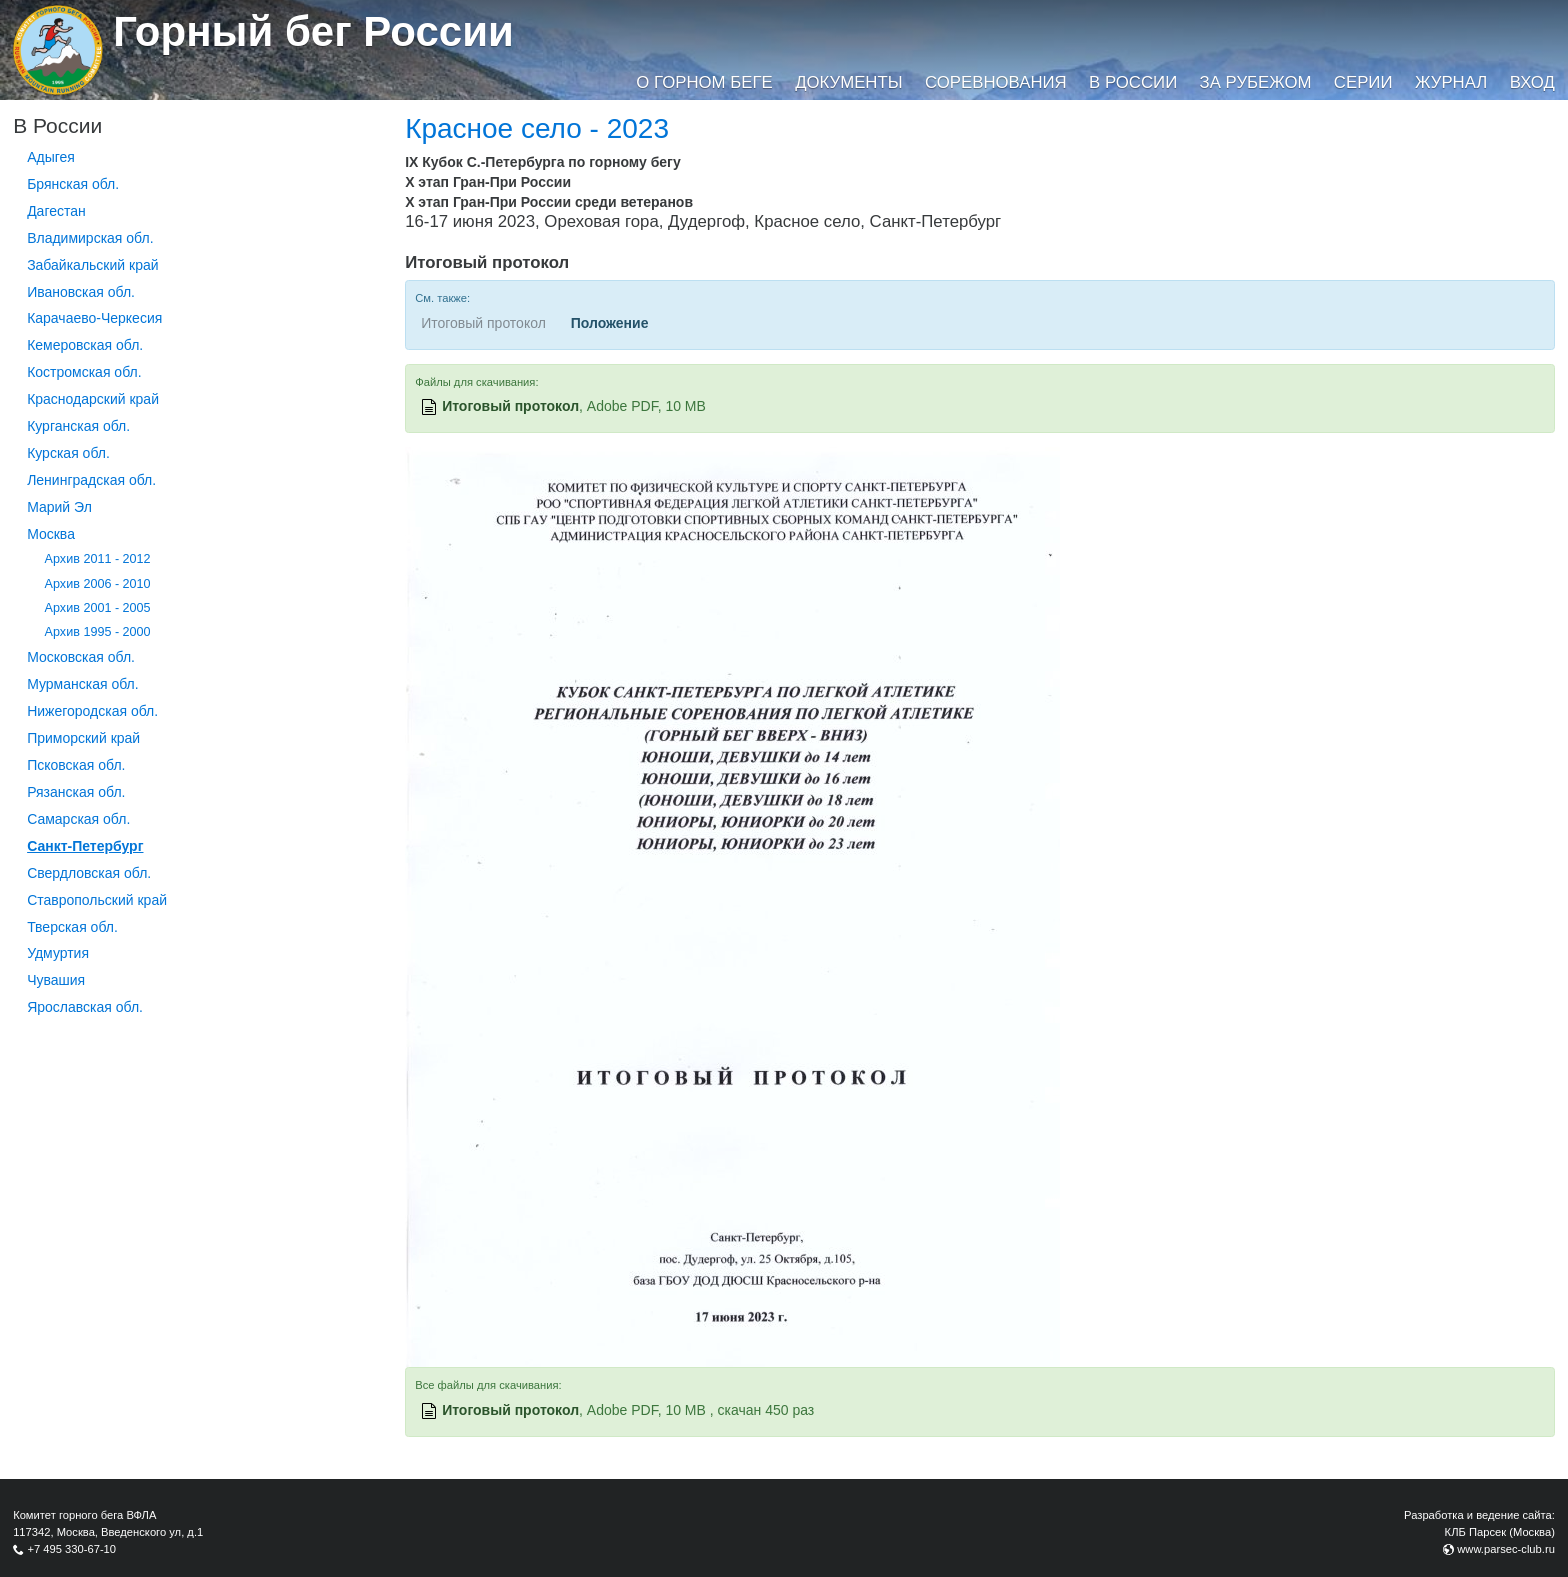 This screenshot has width=1568, height=1577. What do you see at coordinates (313, 31) in the screenshot?
I see `Горный бег России` at bounding box center [313, 31].